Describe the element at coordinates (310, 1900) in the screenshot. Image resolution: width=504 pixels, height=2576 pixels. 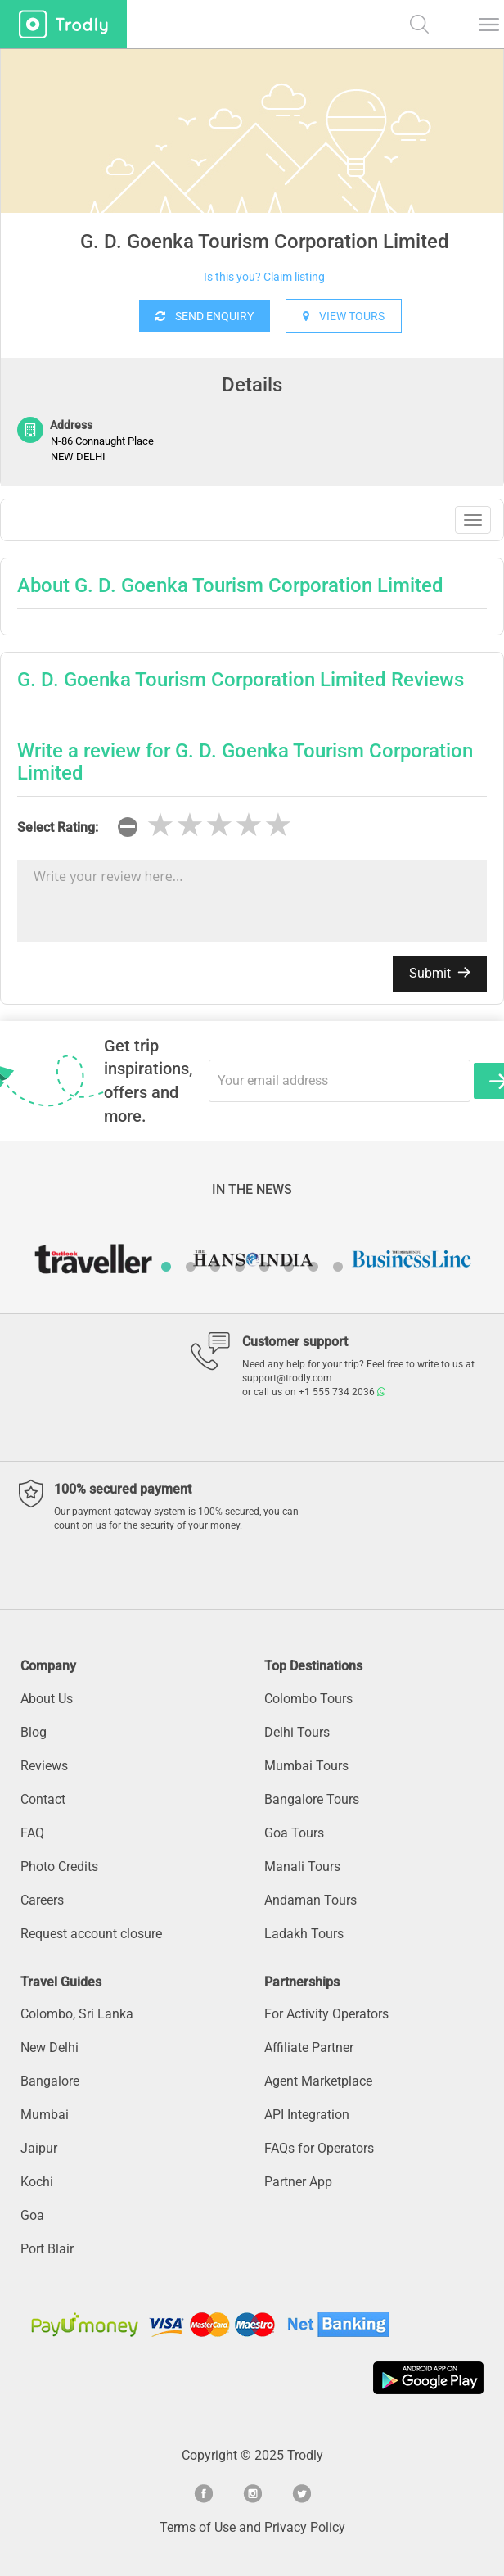
I see `Andaman Tours` at that location.